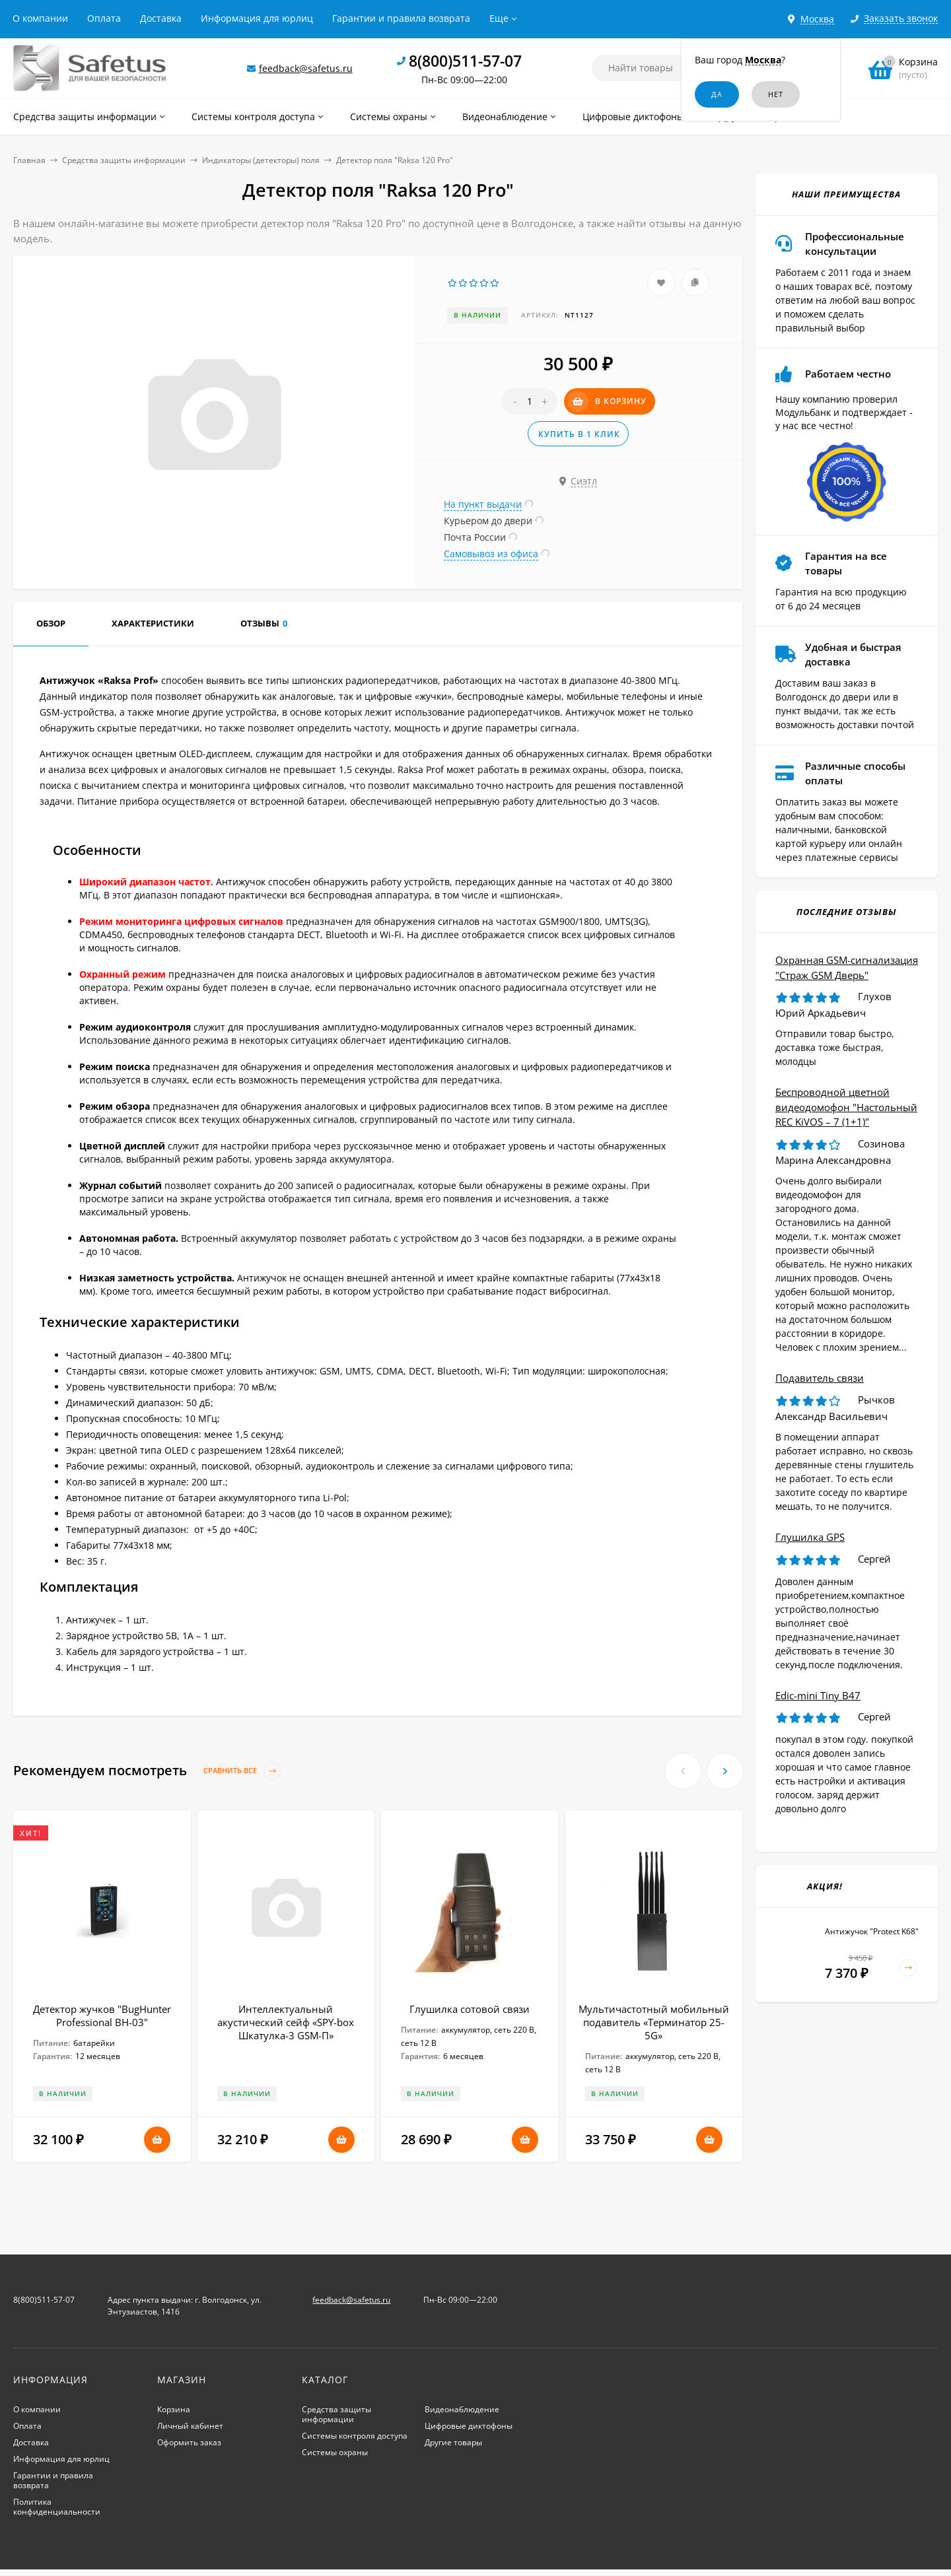 This screenshot has height=2576, width=951. I want to click on Корзина, so click(173, 2409).